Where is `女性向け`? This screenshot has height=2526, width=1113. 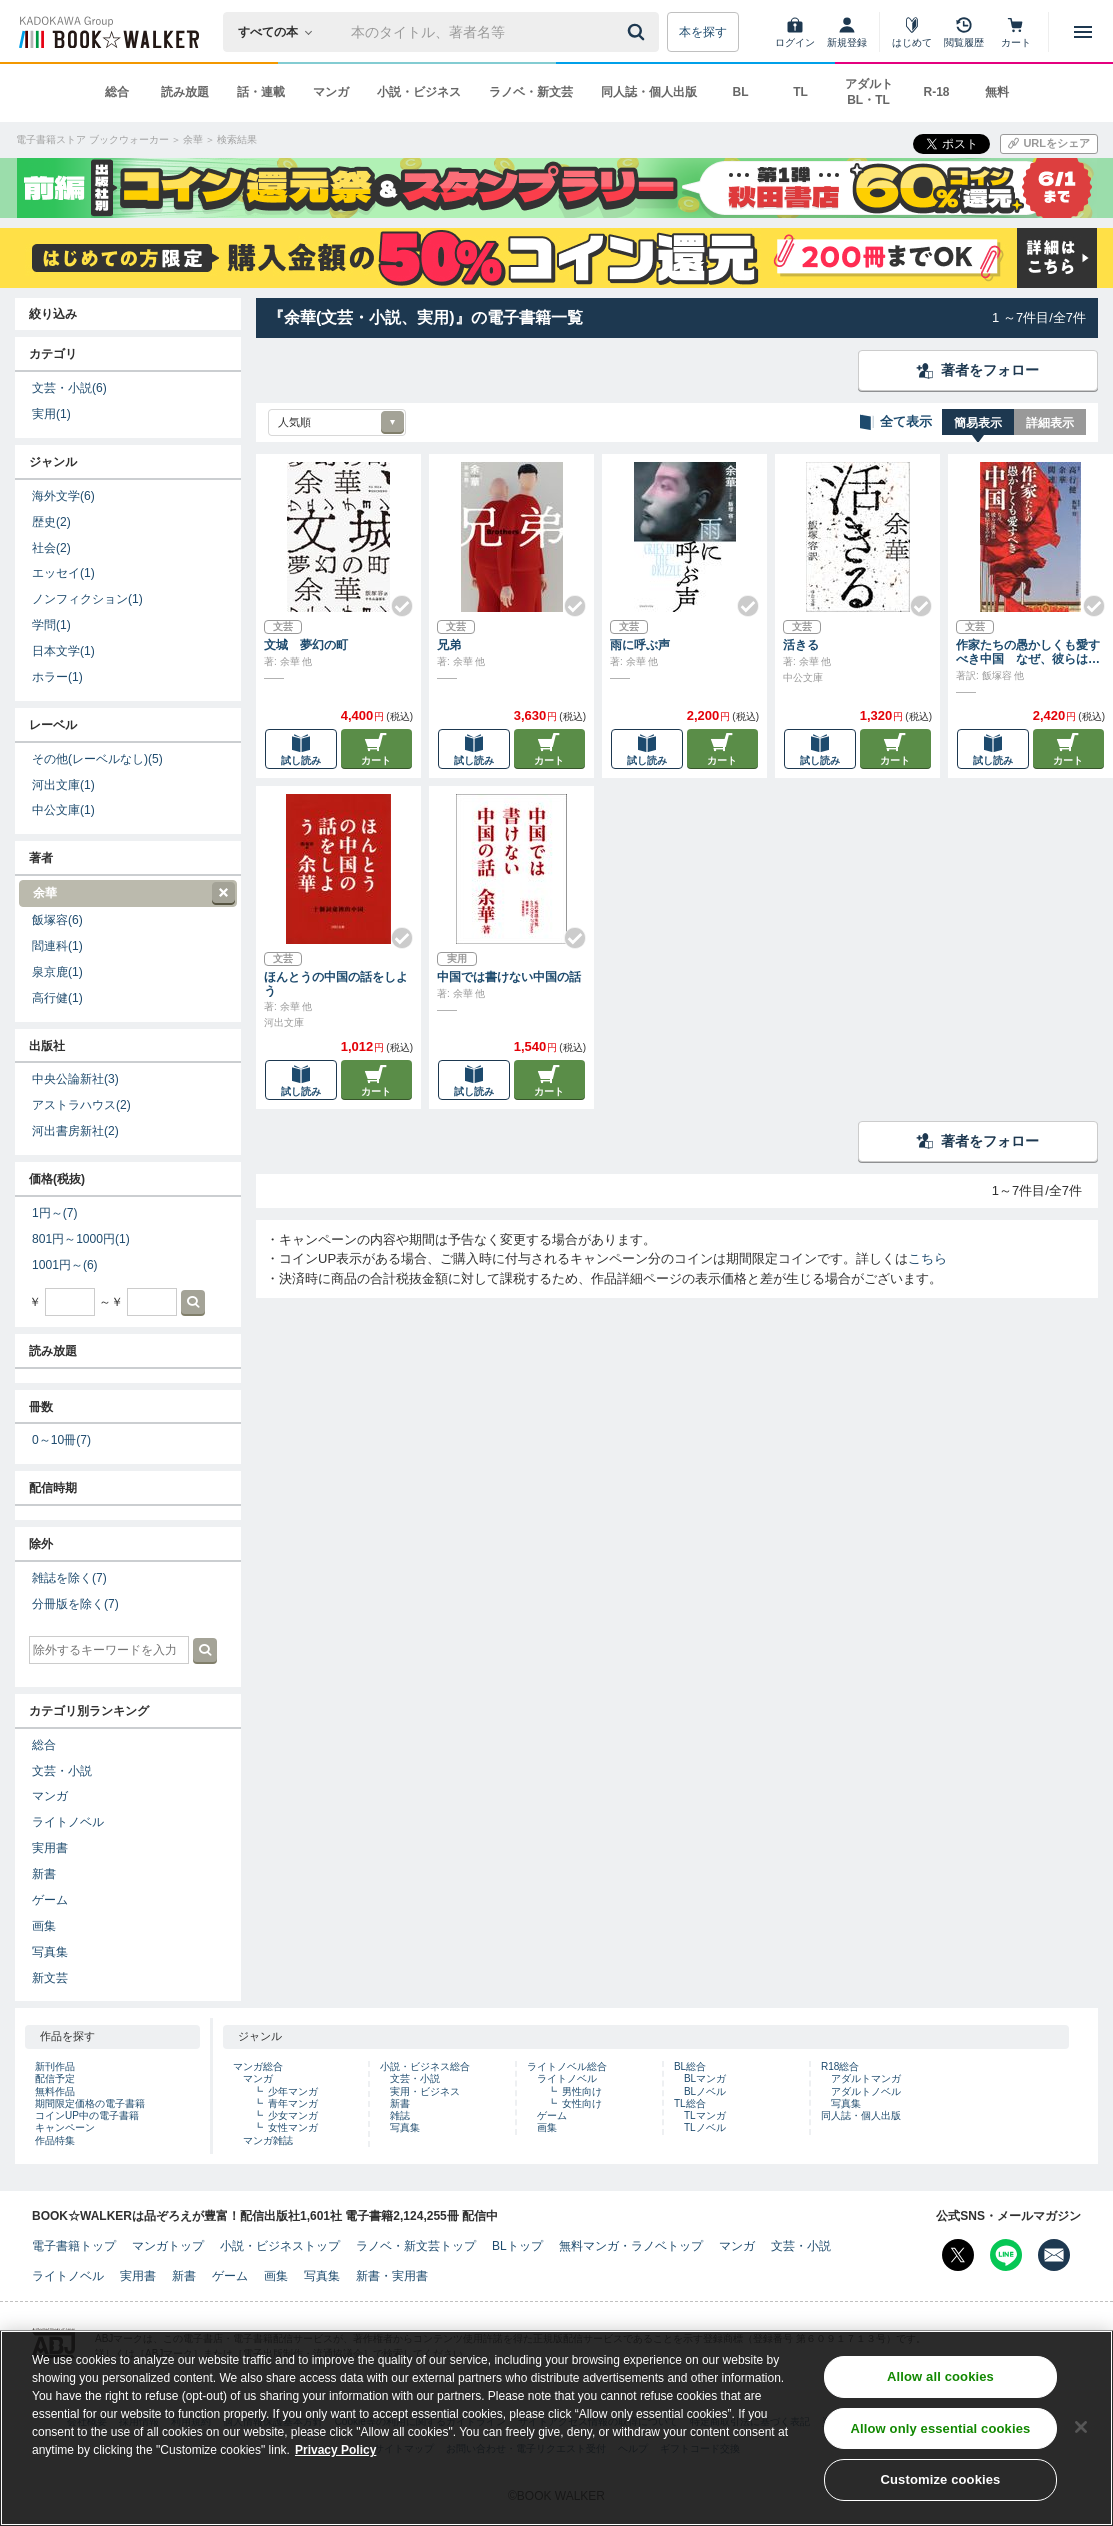 女性向け is located at coordinates (582, 2103).